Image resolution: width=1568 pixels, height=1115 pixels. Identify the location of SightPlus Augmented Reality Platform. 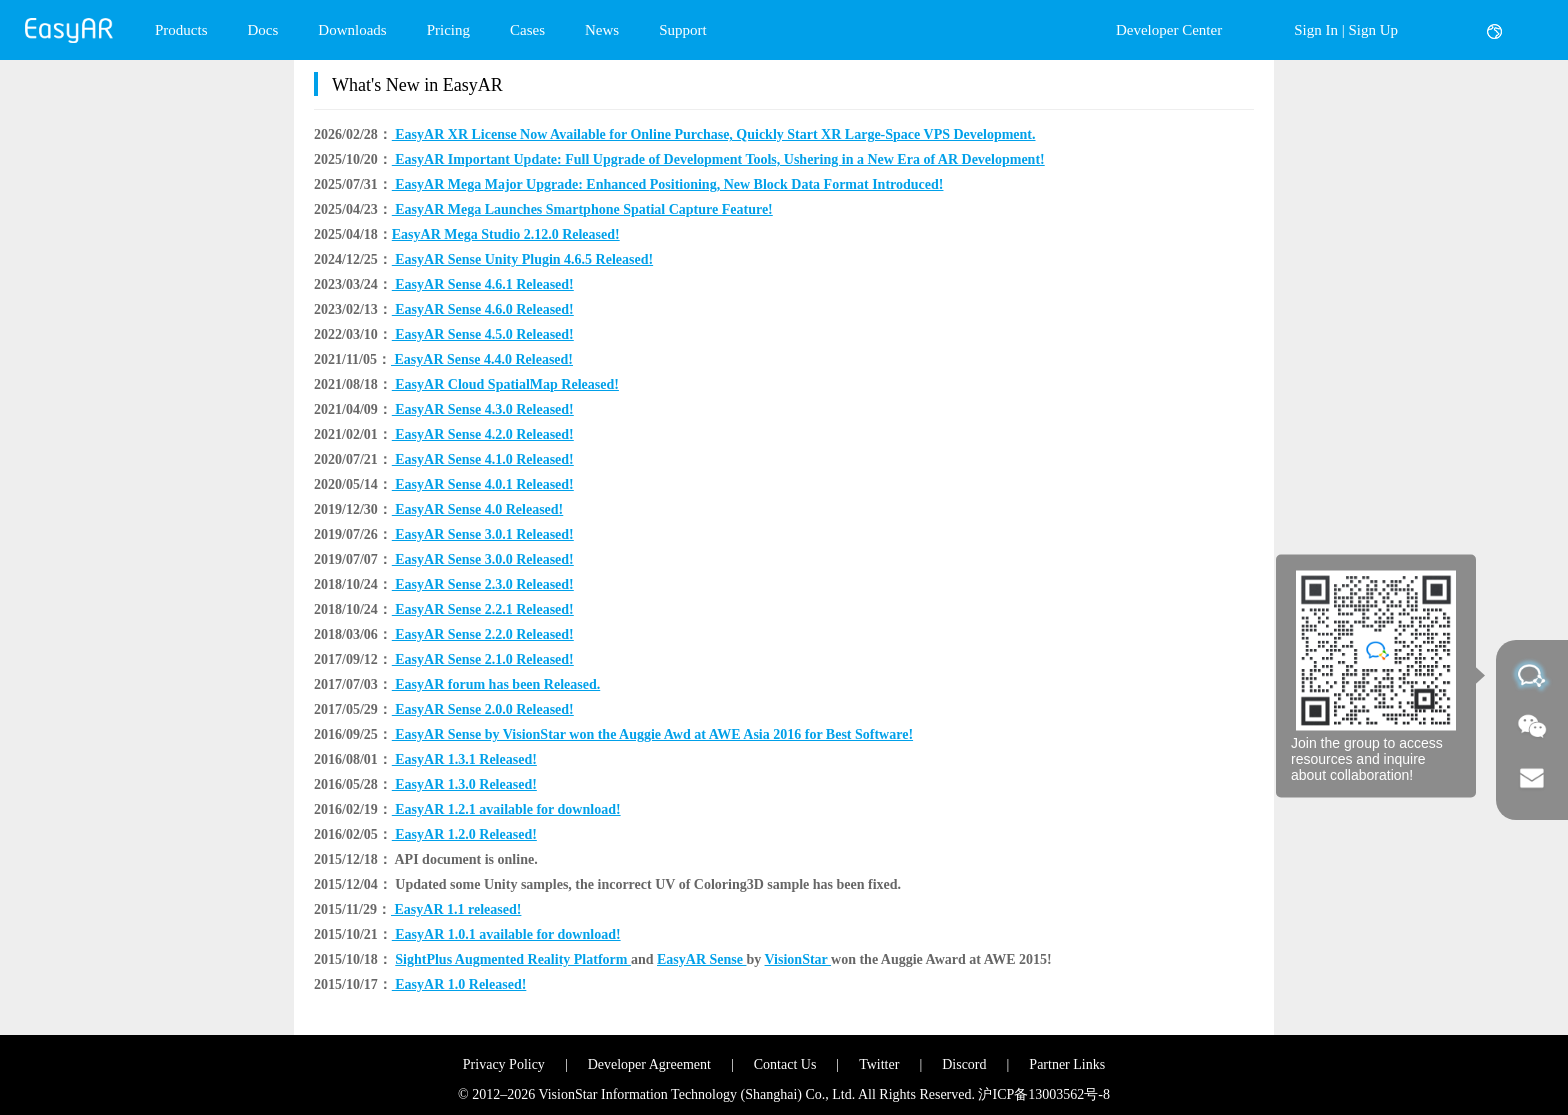
(513, 959).